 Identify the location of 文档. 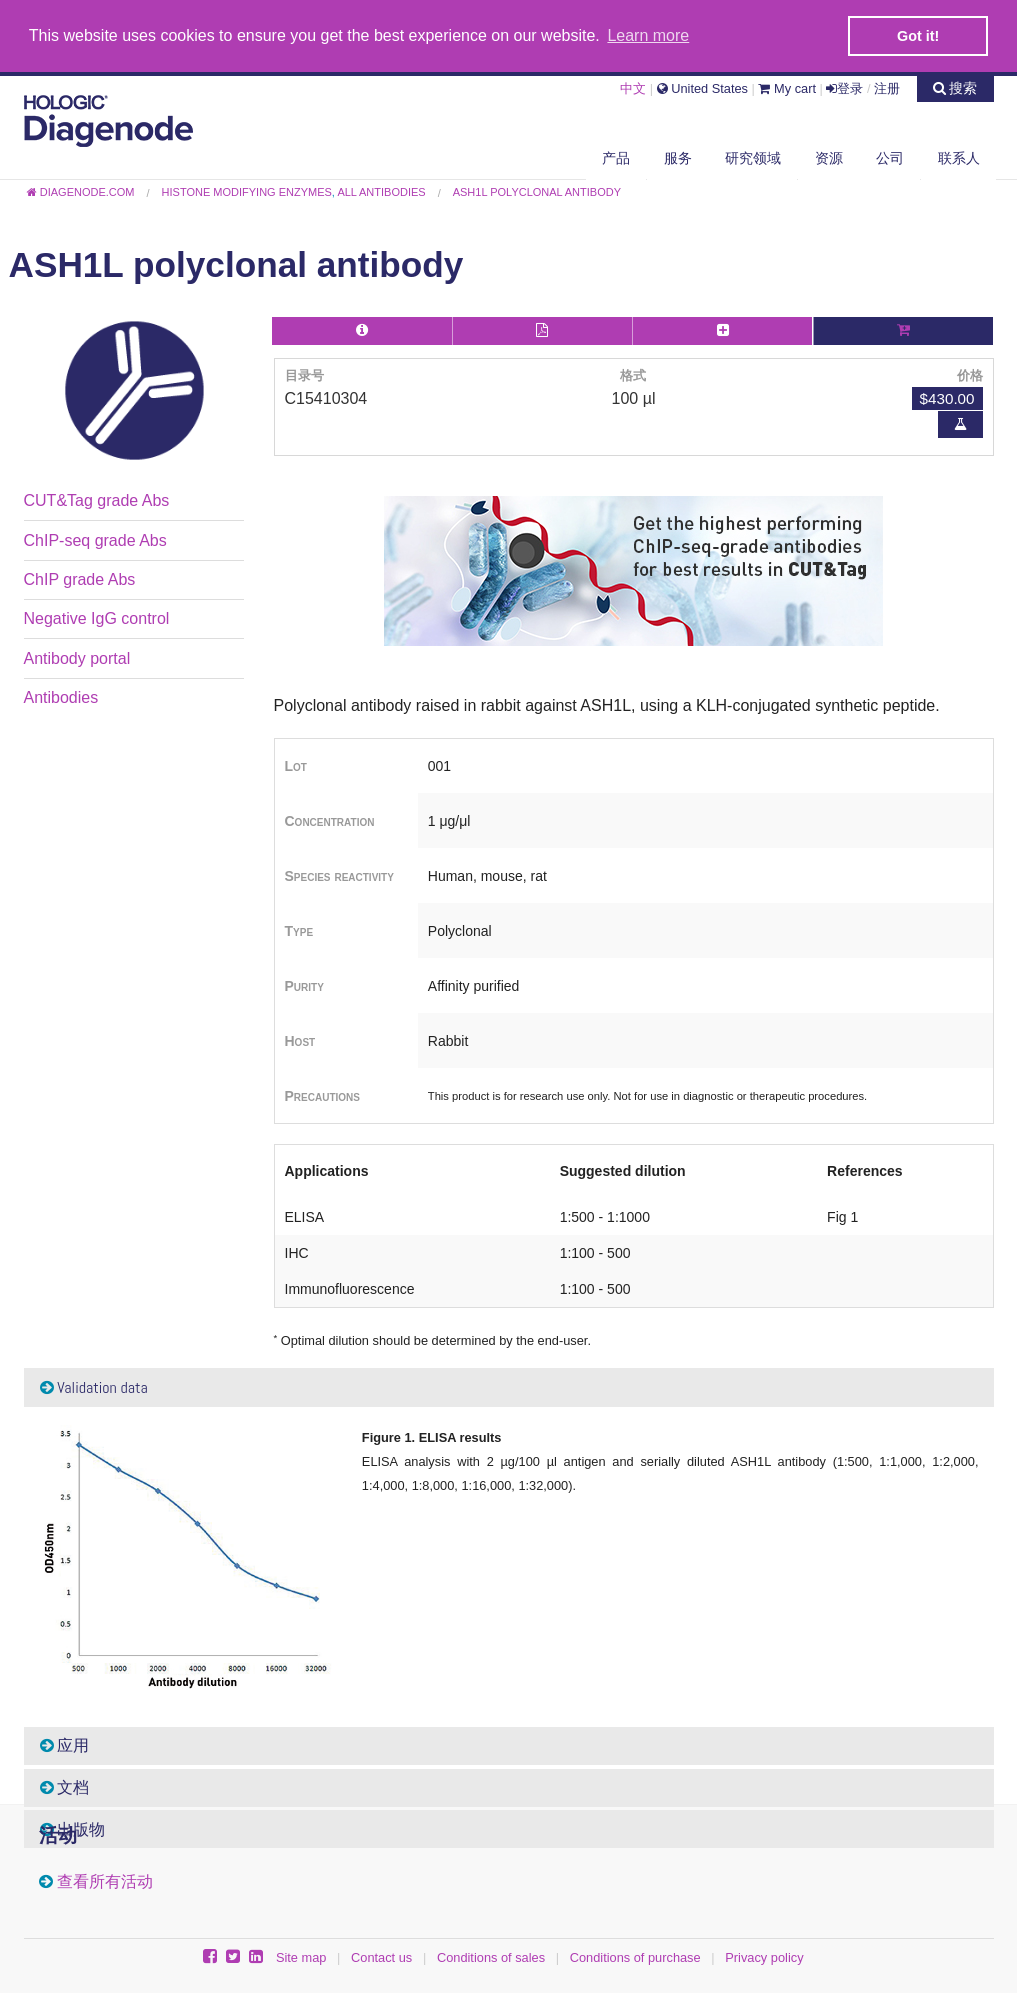
(65, 1786).